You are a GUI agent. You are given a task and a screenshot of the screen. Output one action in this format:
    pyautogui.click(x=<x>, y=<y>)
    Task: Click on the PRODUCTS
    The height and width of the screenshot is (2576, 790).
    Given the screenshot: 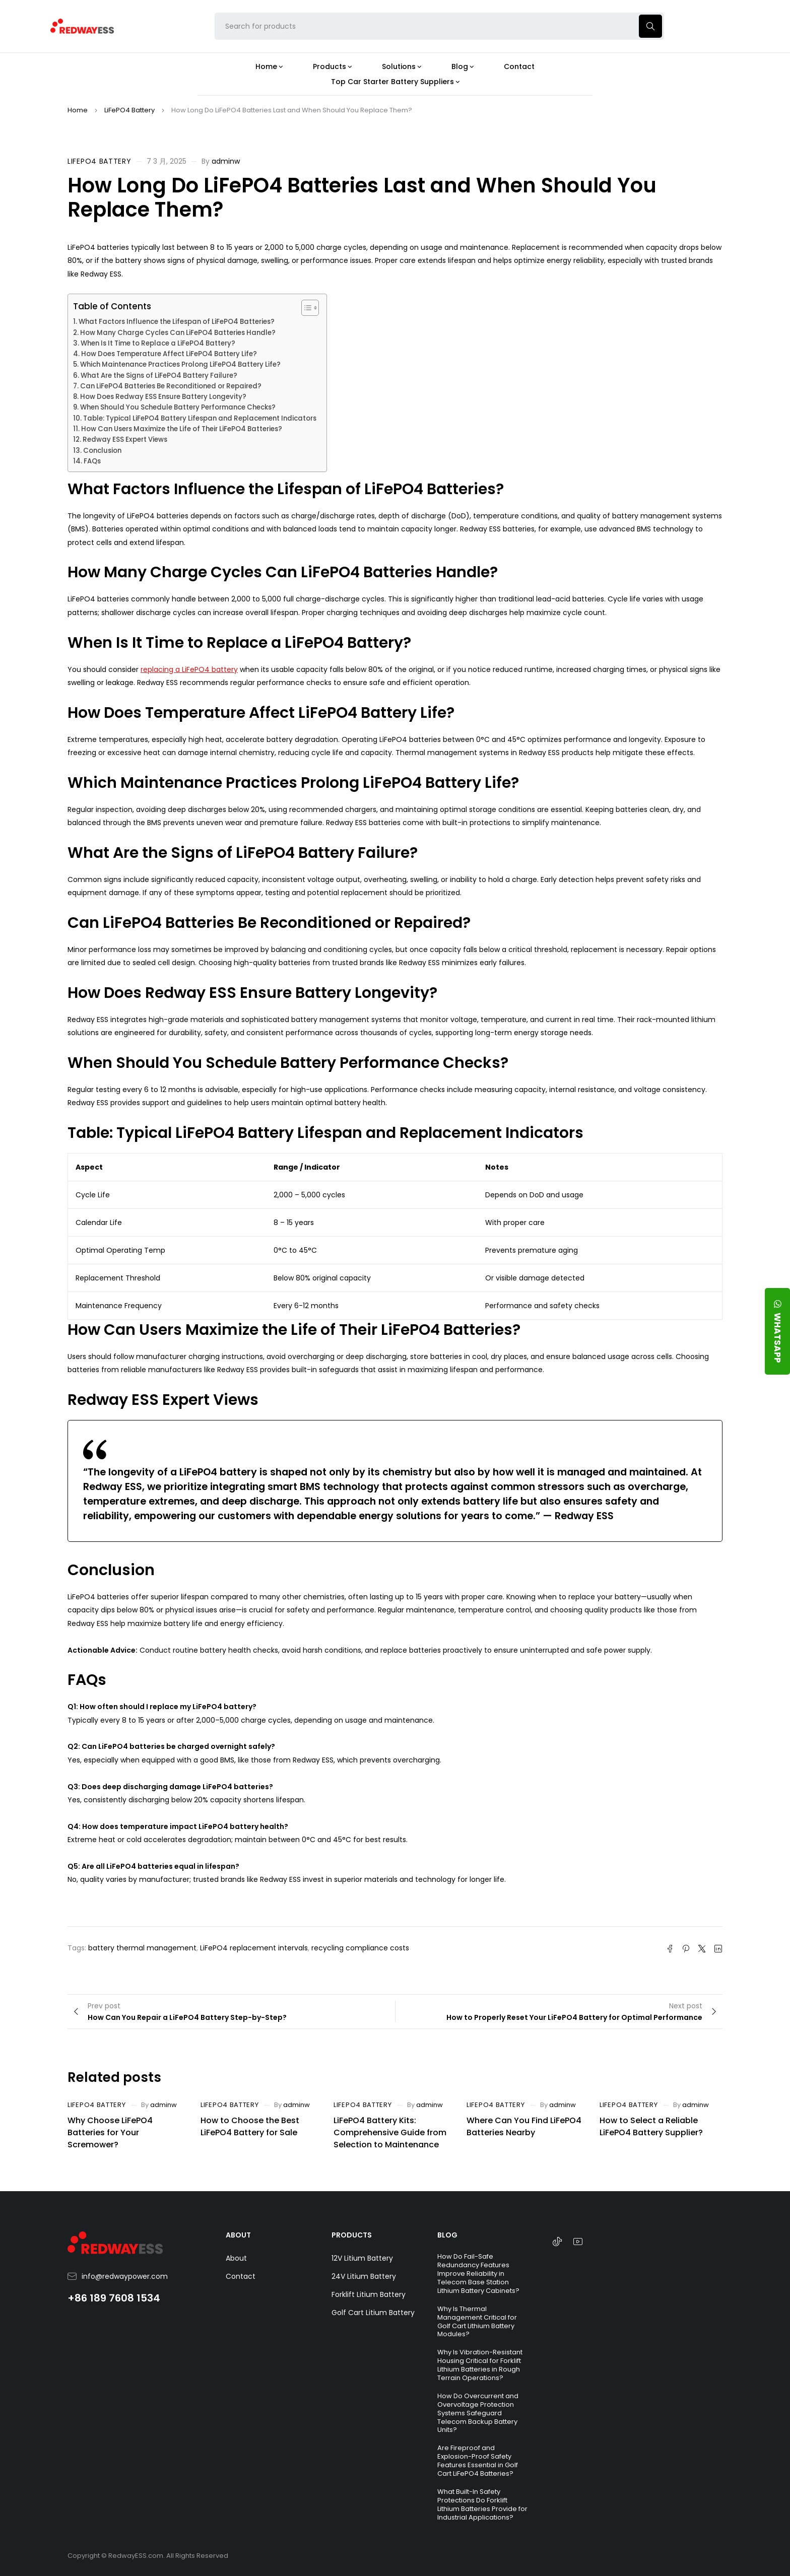 What is the action you would take?
    pyautogui.click(x=352, y=2235)
    